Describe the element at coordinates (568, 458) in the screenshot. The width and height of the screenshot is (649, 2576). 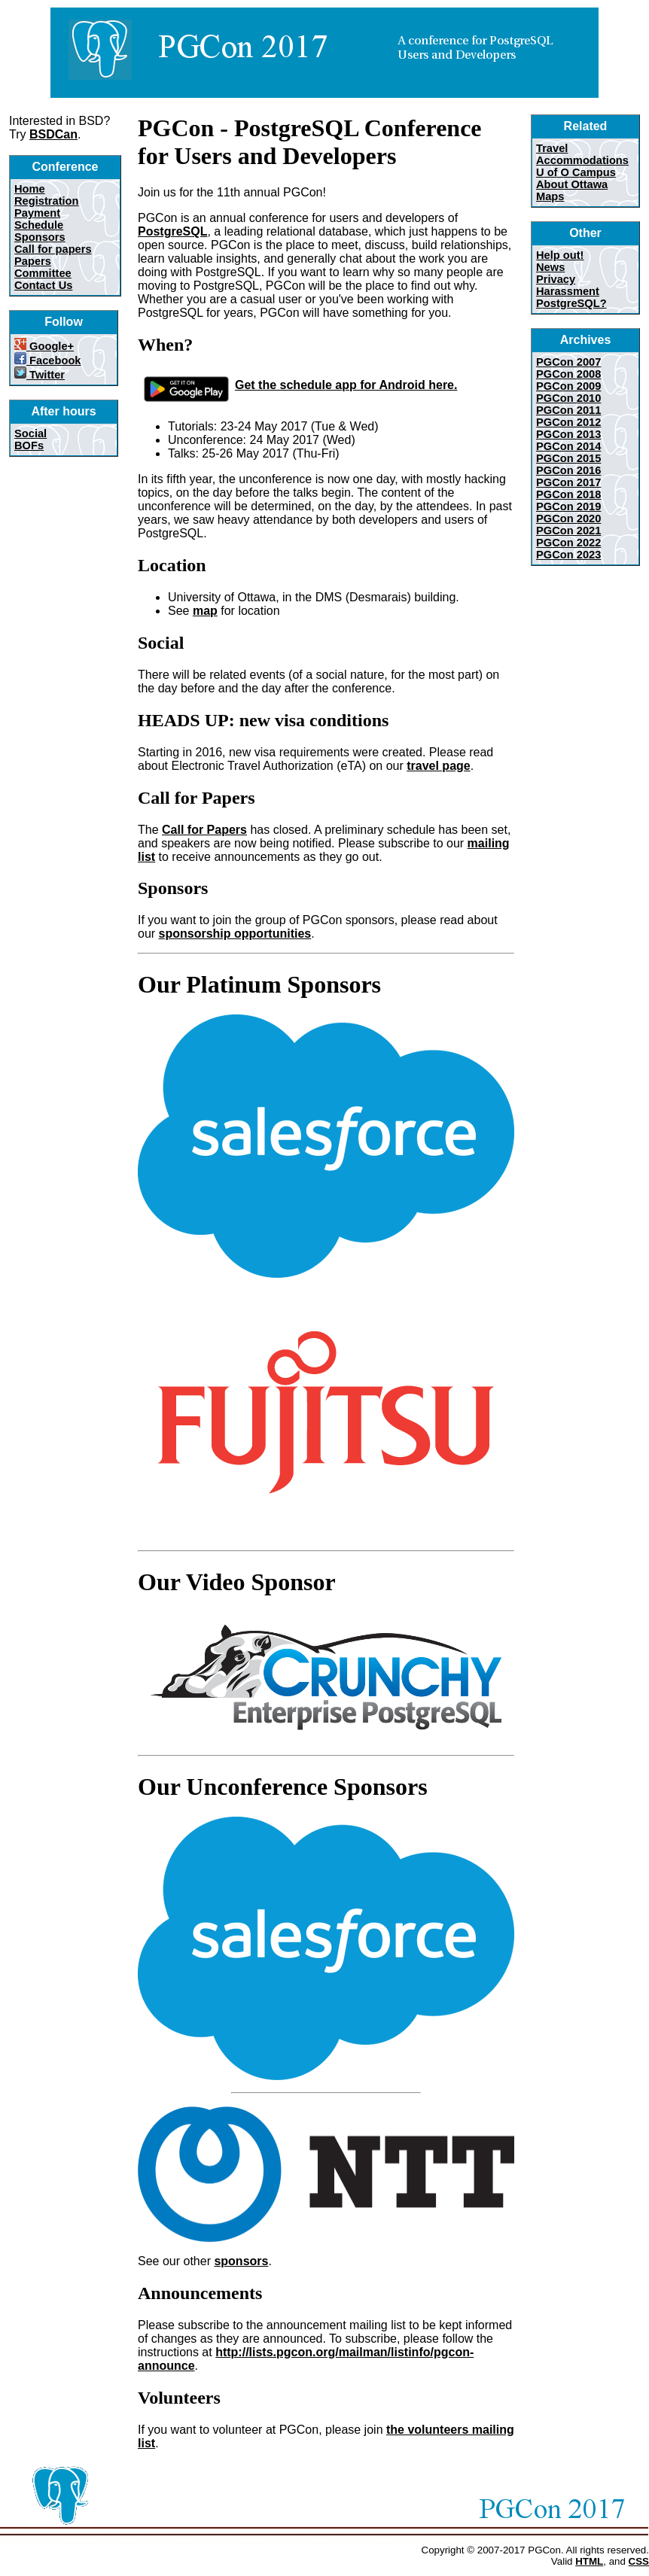
I see `PGCon 2015` at that location.